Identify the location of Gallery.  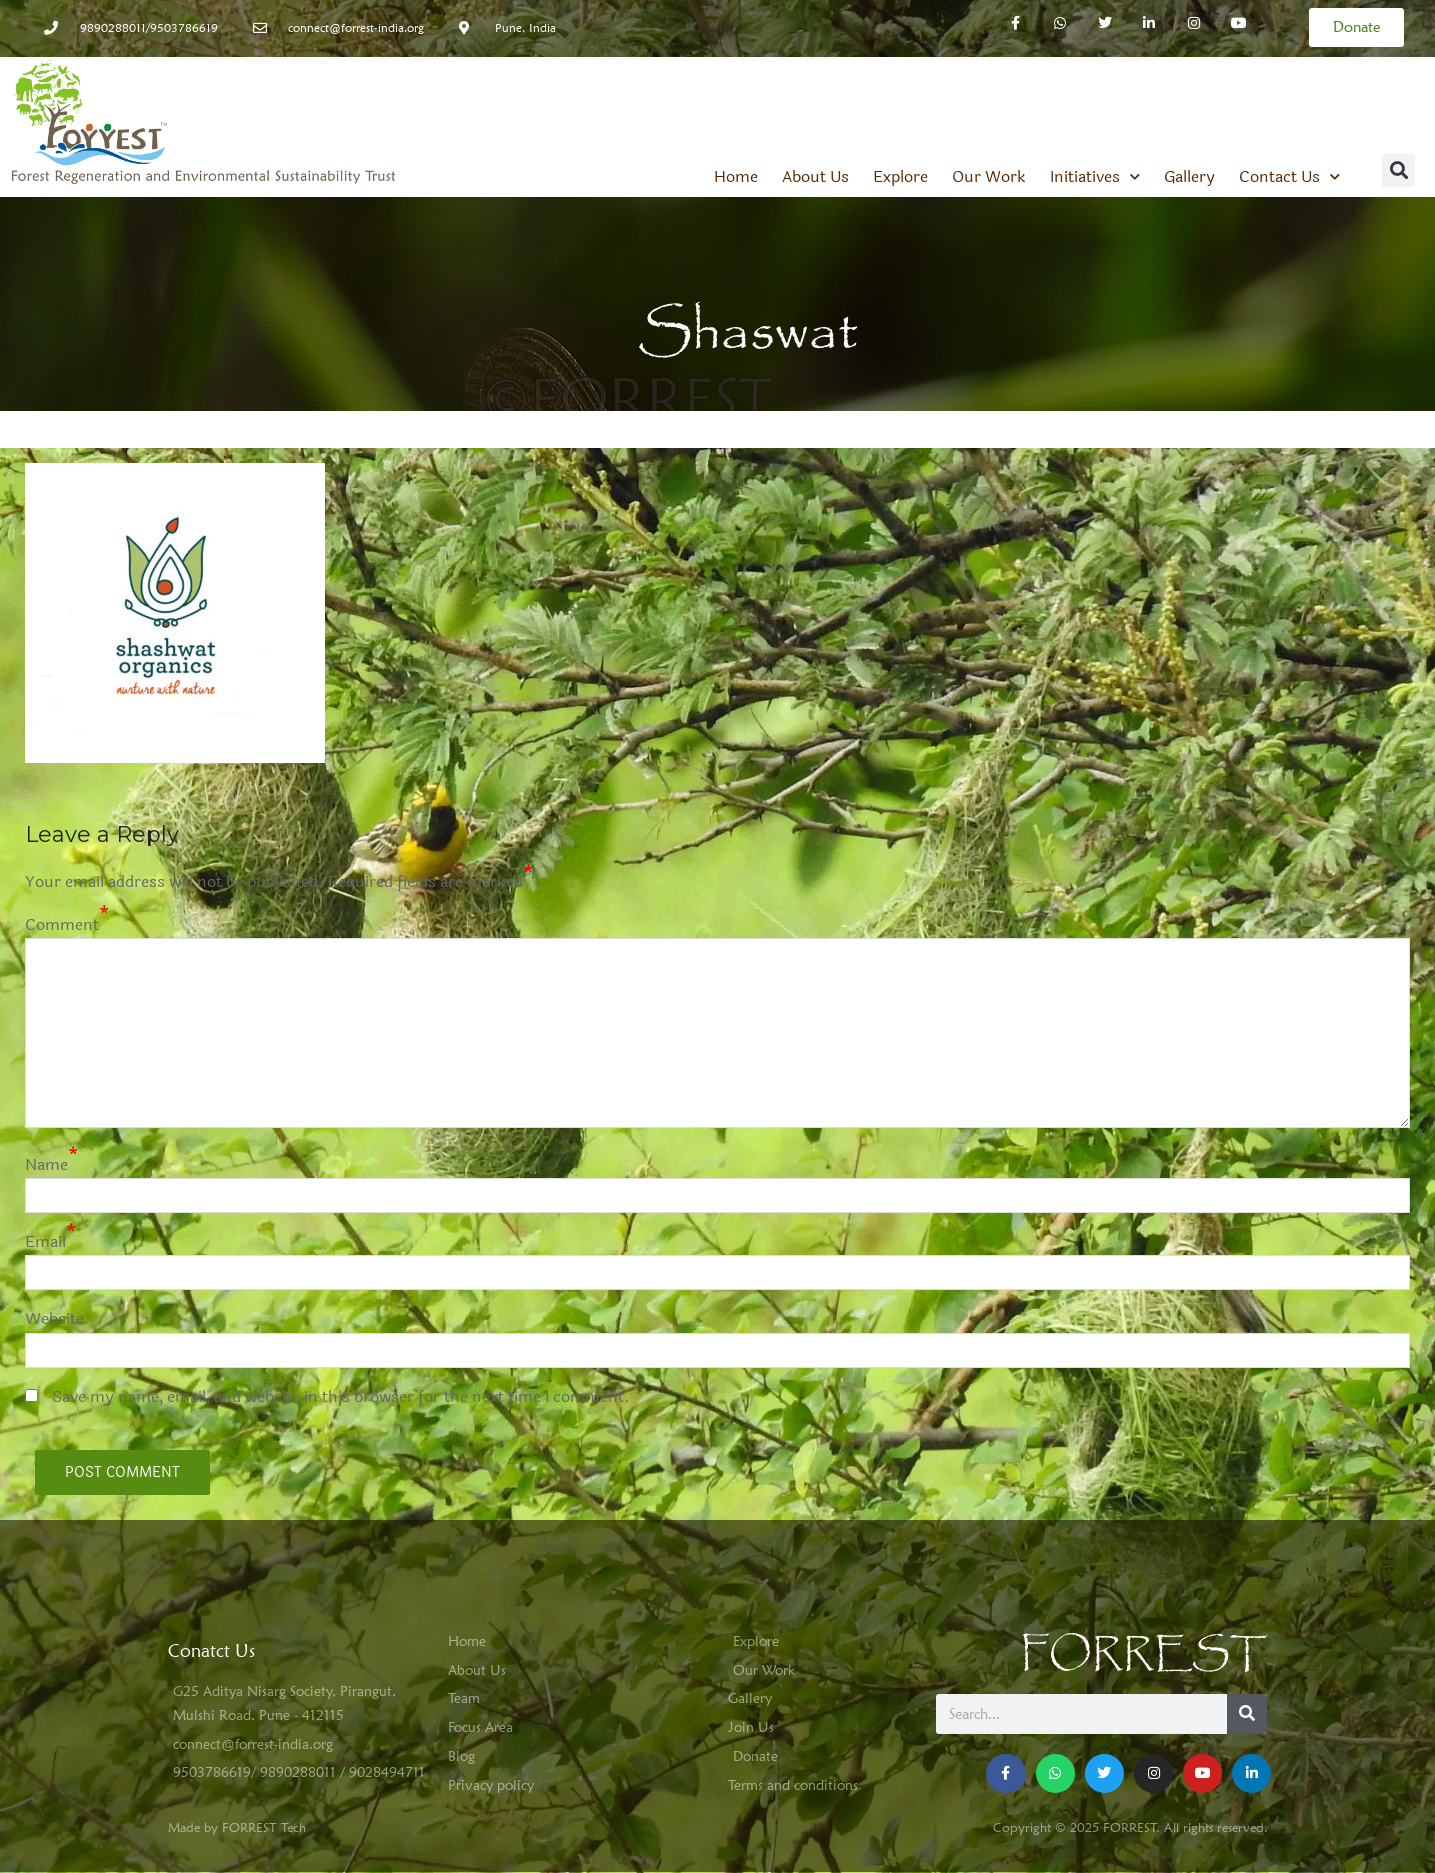
(1189, 177).